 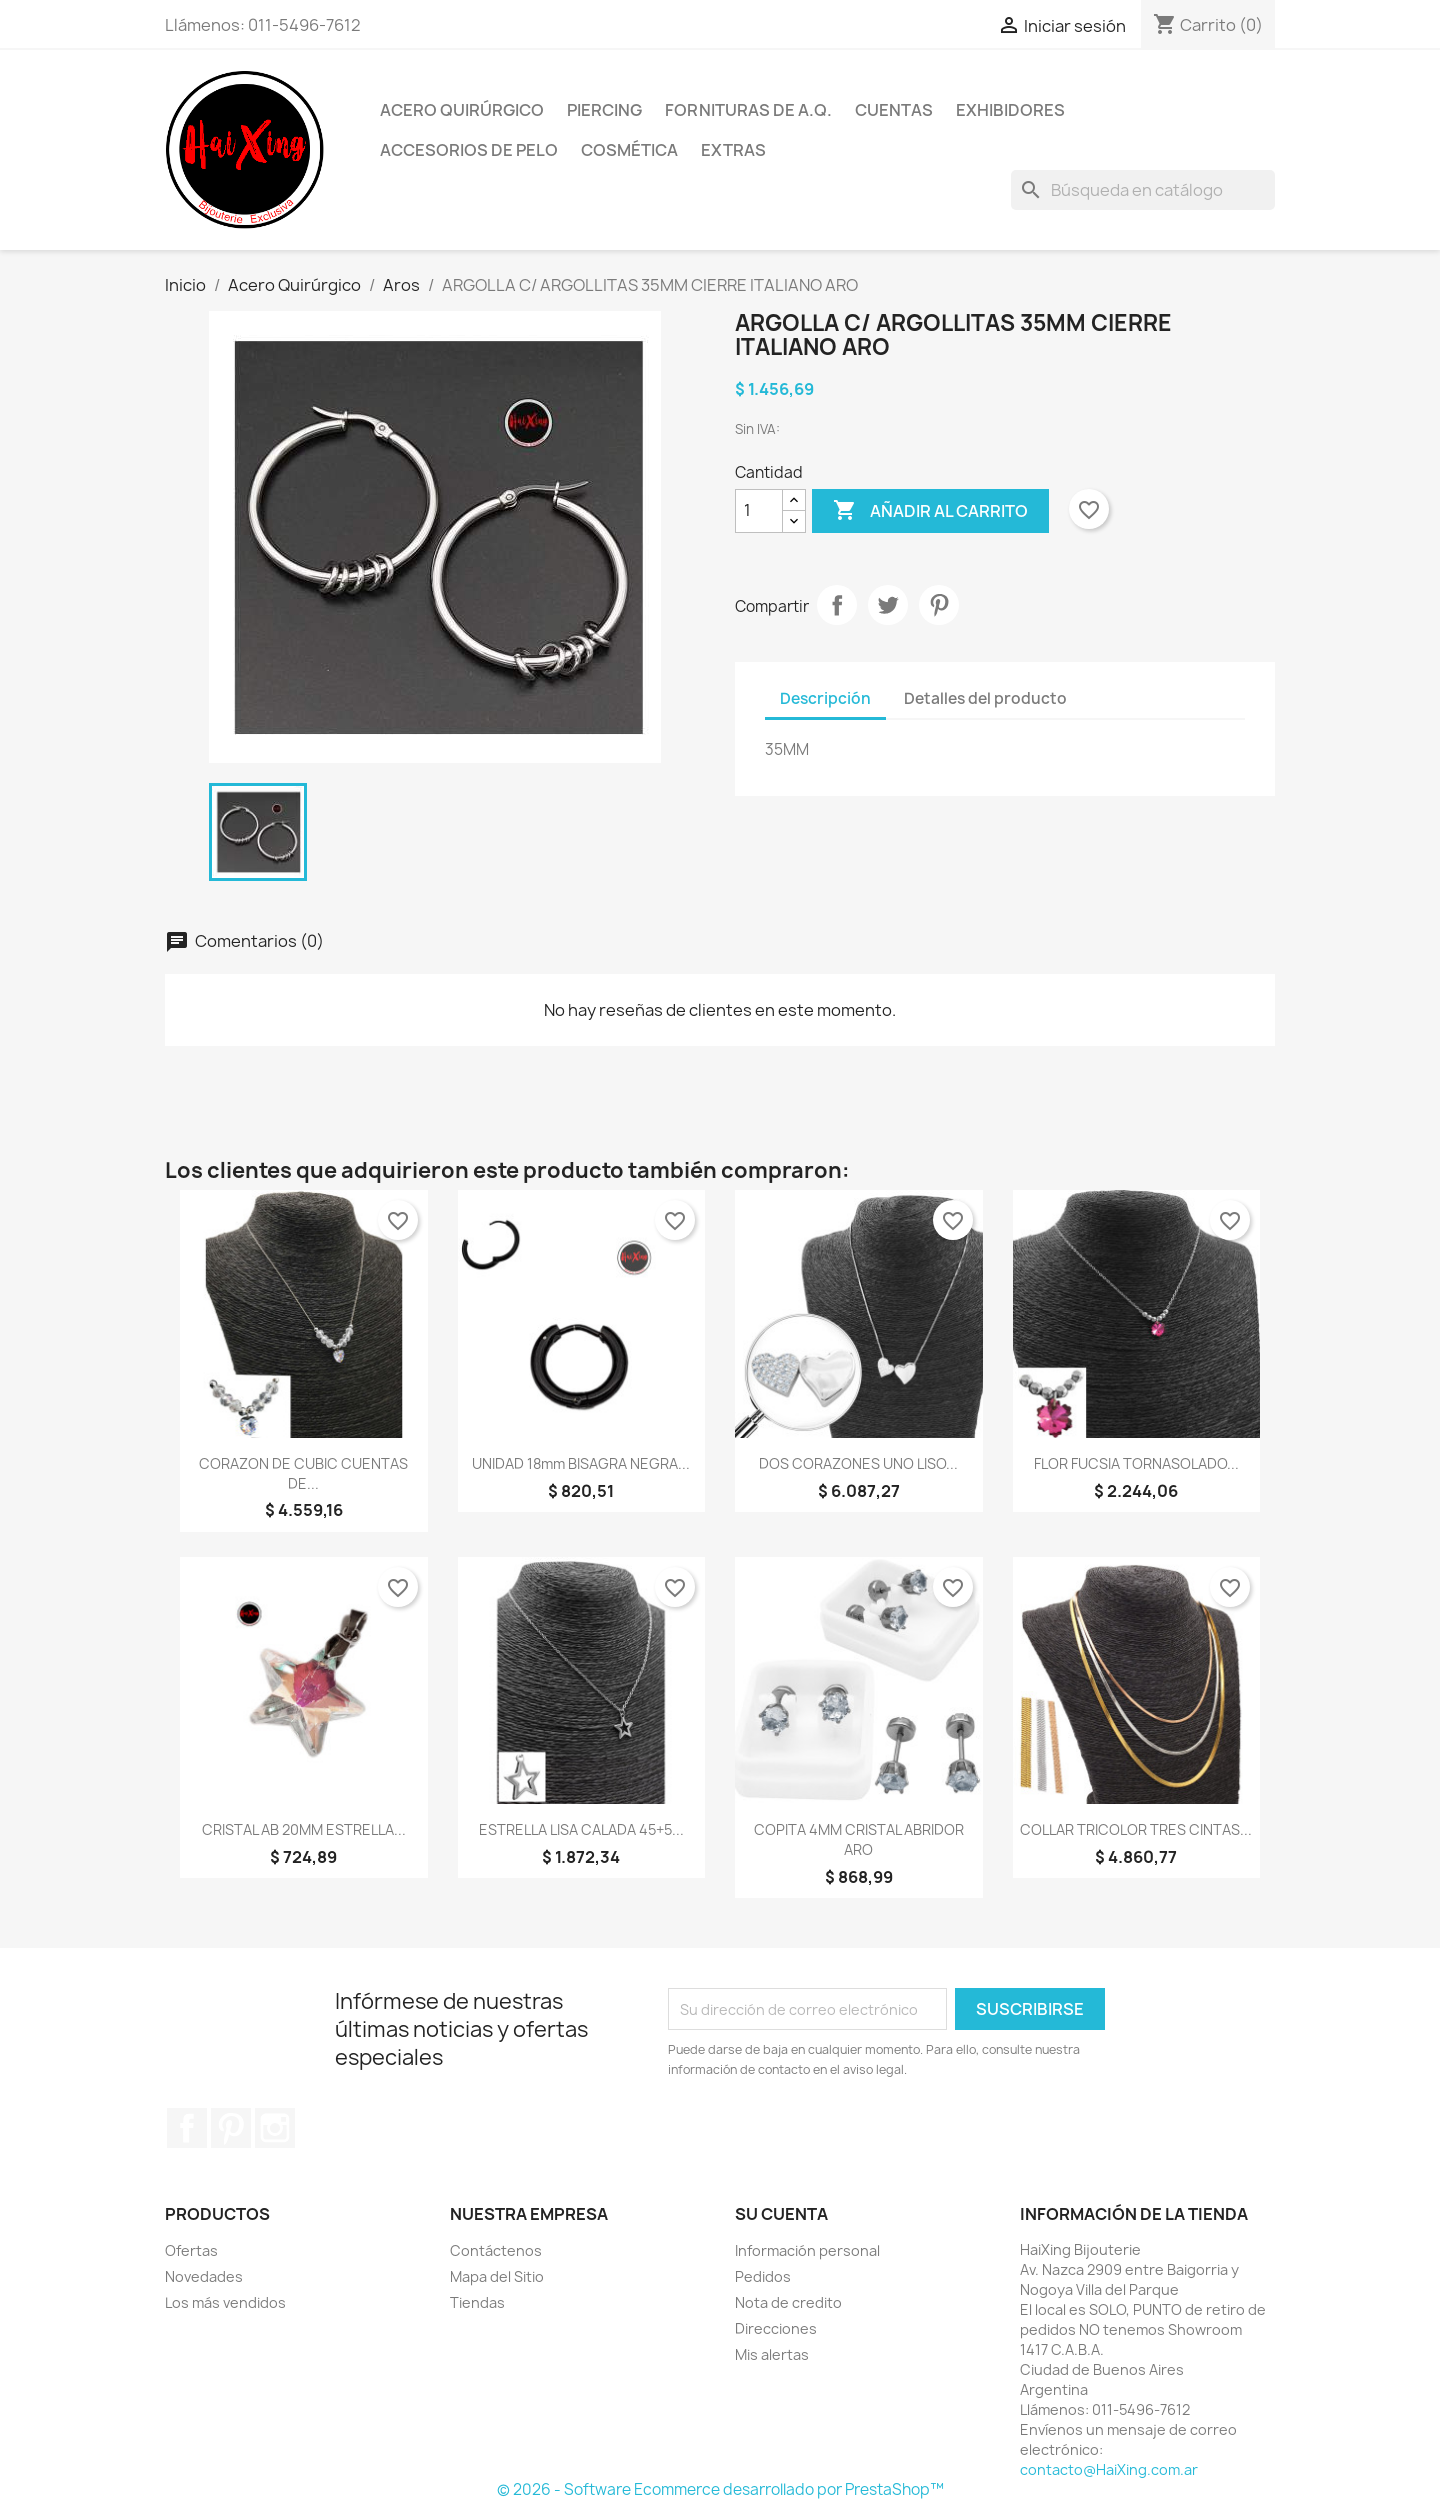 What do you see at coordinates (939, 605) in the screenshot?
I see `Pinterest` at bounding box center [939, 605].